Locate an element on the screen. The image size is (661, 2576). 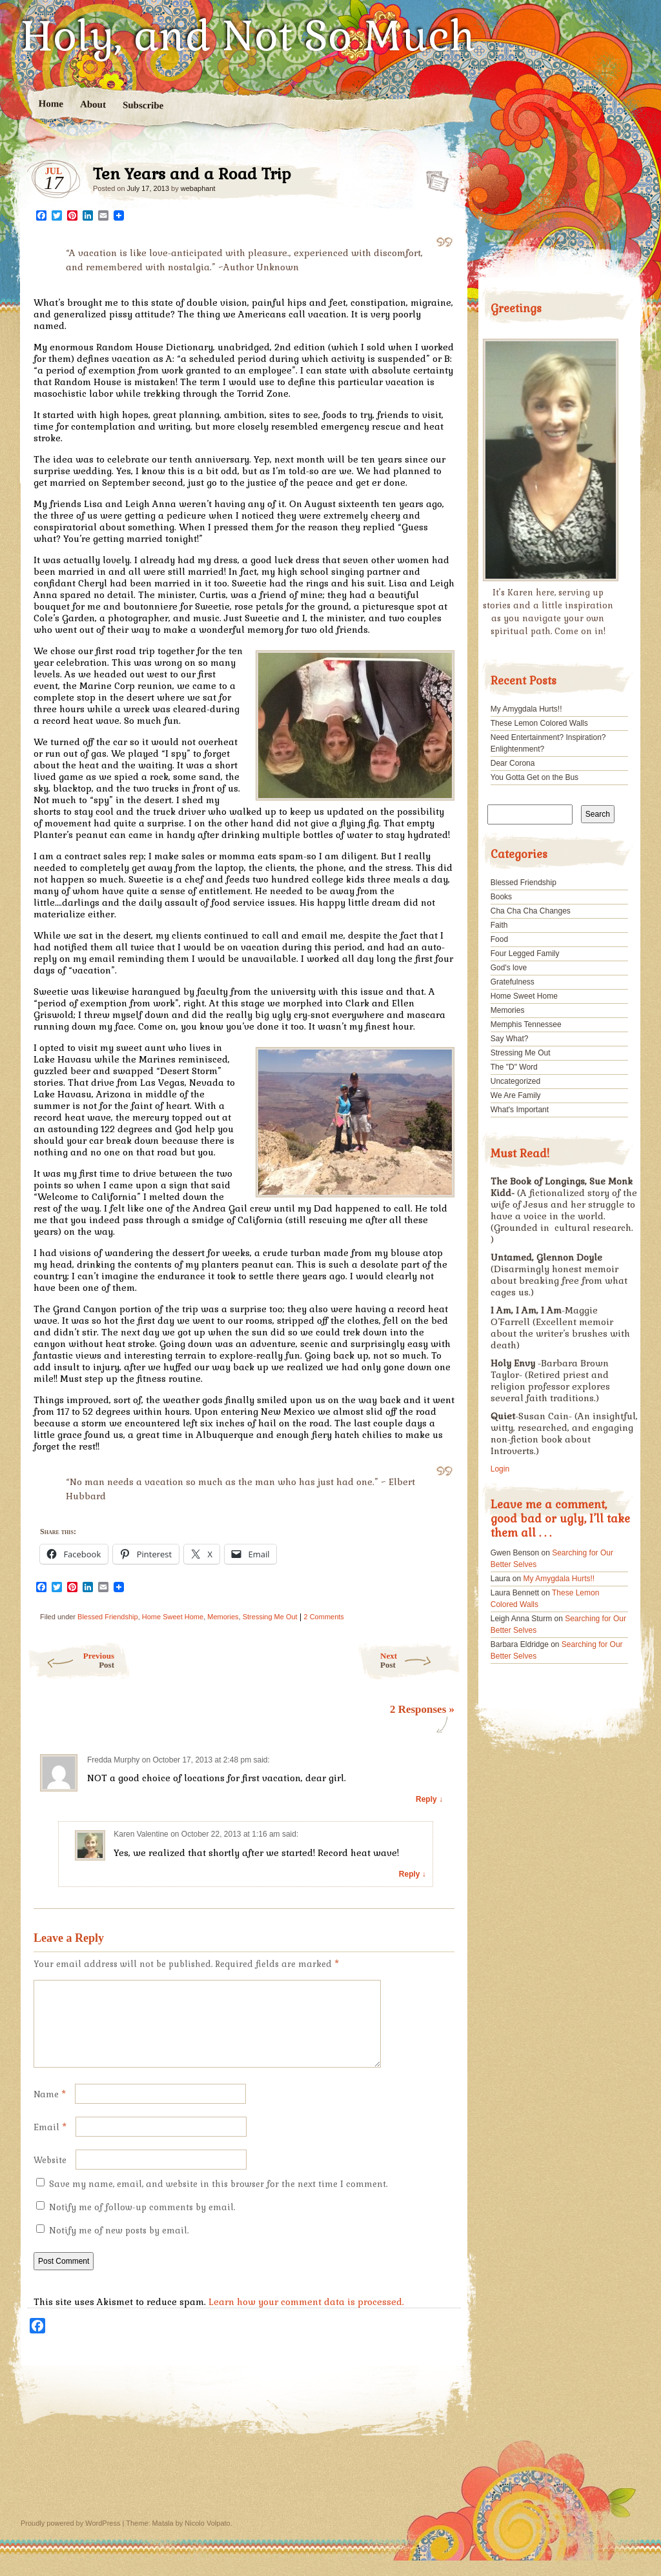
You Gotta Get on the Bus is located at coordinates (534, 777).